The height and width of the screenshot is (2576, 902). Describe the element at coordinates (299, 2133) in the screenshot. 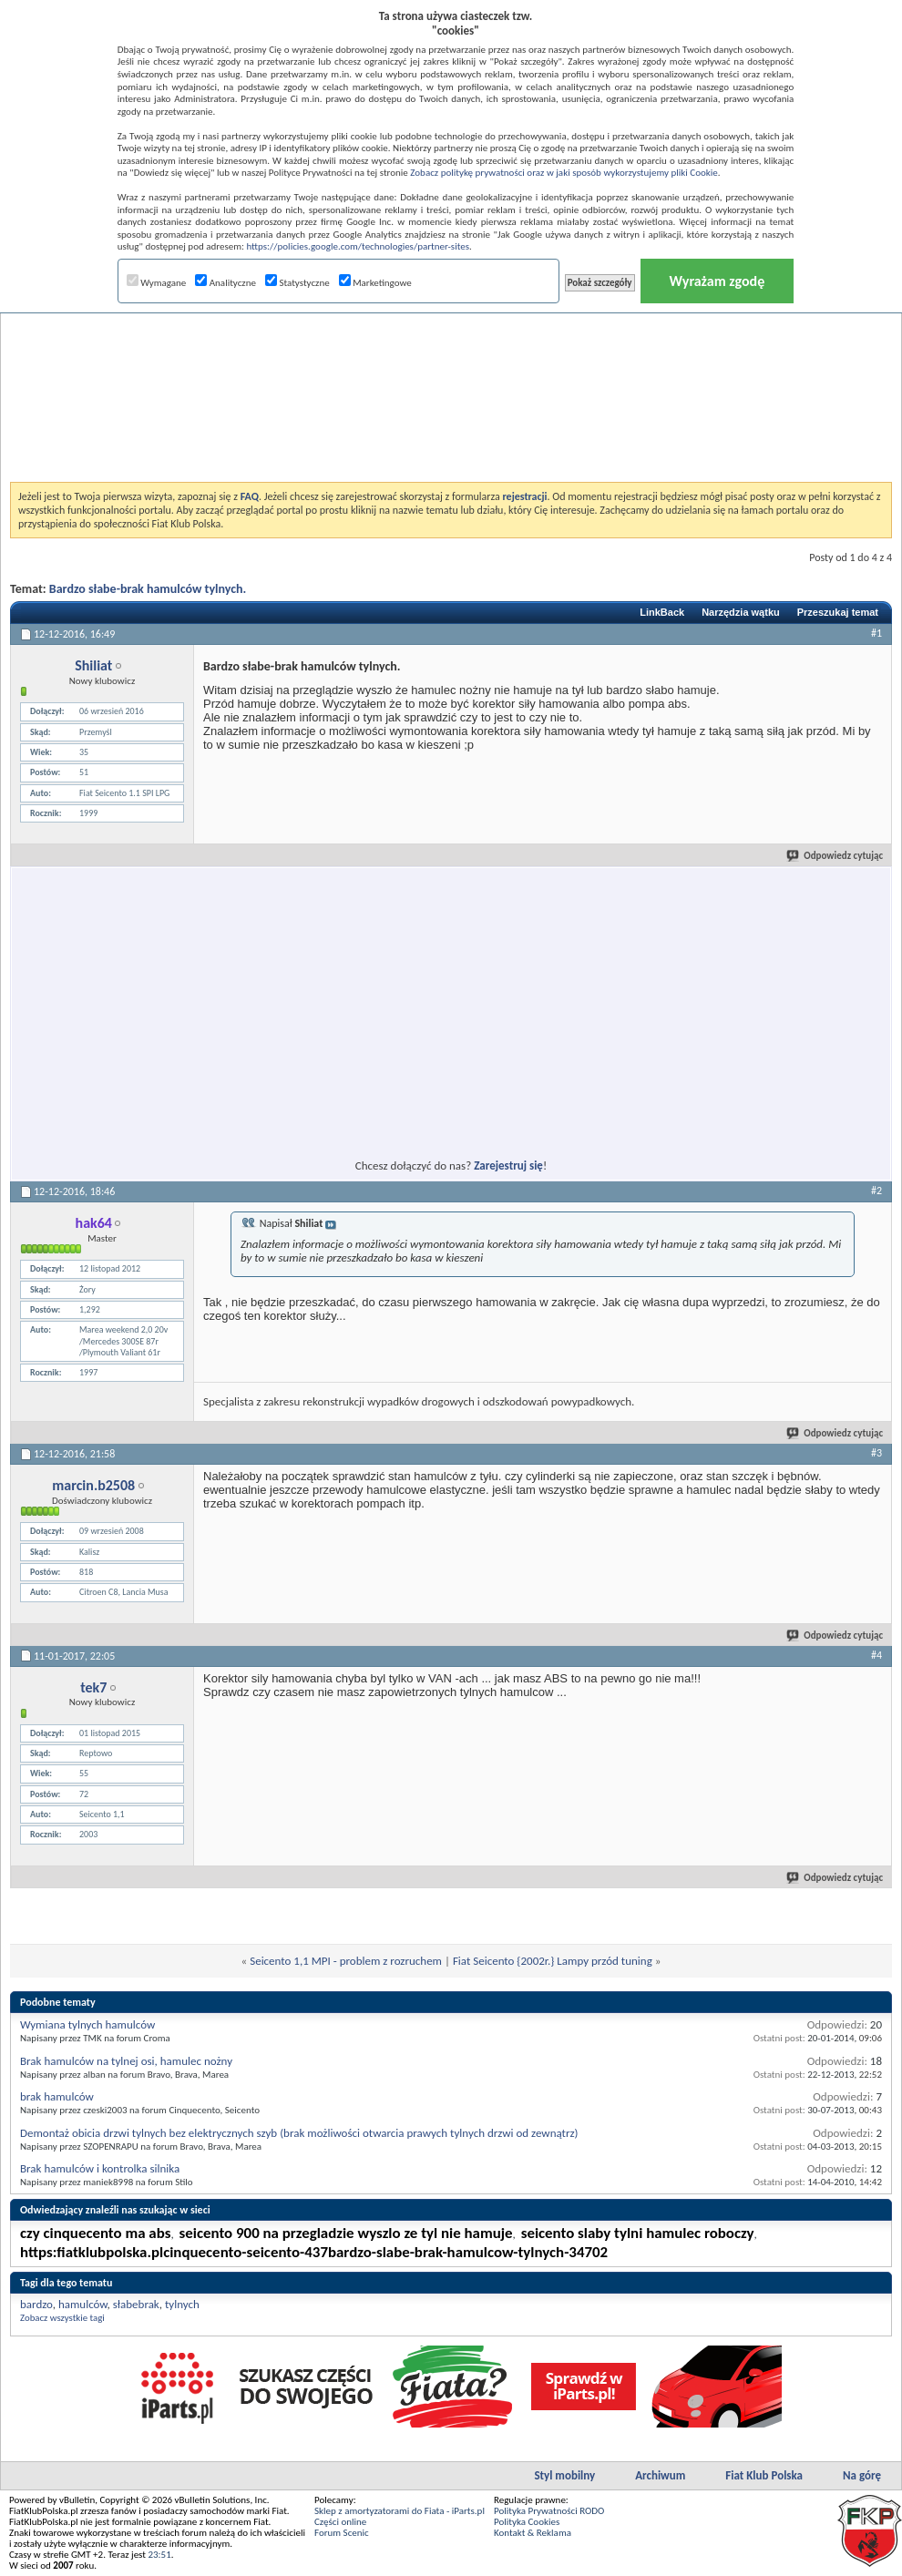

I see `Demontaż obicia drzwi tylnych bez elektrycznych szyb (brak możliwości otwarcia prawych tylnych drzwi od zewnątrz)` at that location.